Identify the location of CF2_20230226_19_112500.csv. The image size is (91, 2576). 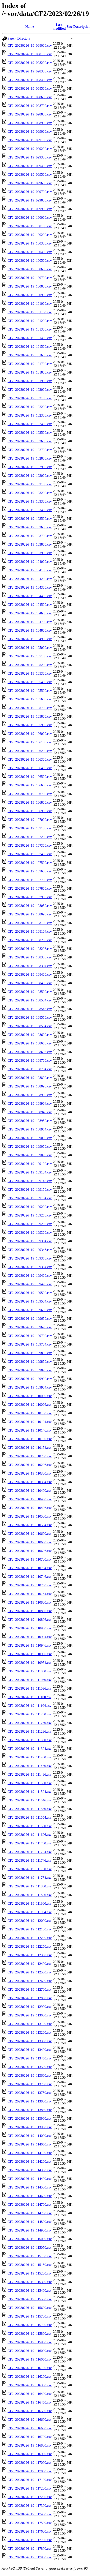
(30, 1972).